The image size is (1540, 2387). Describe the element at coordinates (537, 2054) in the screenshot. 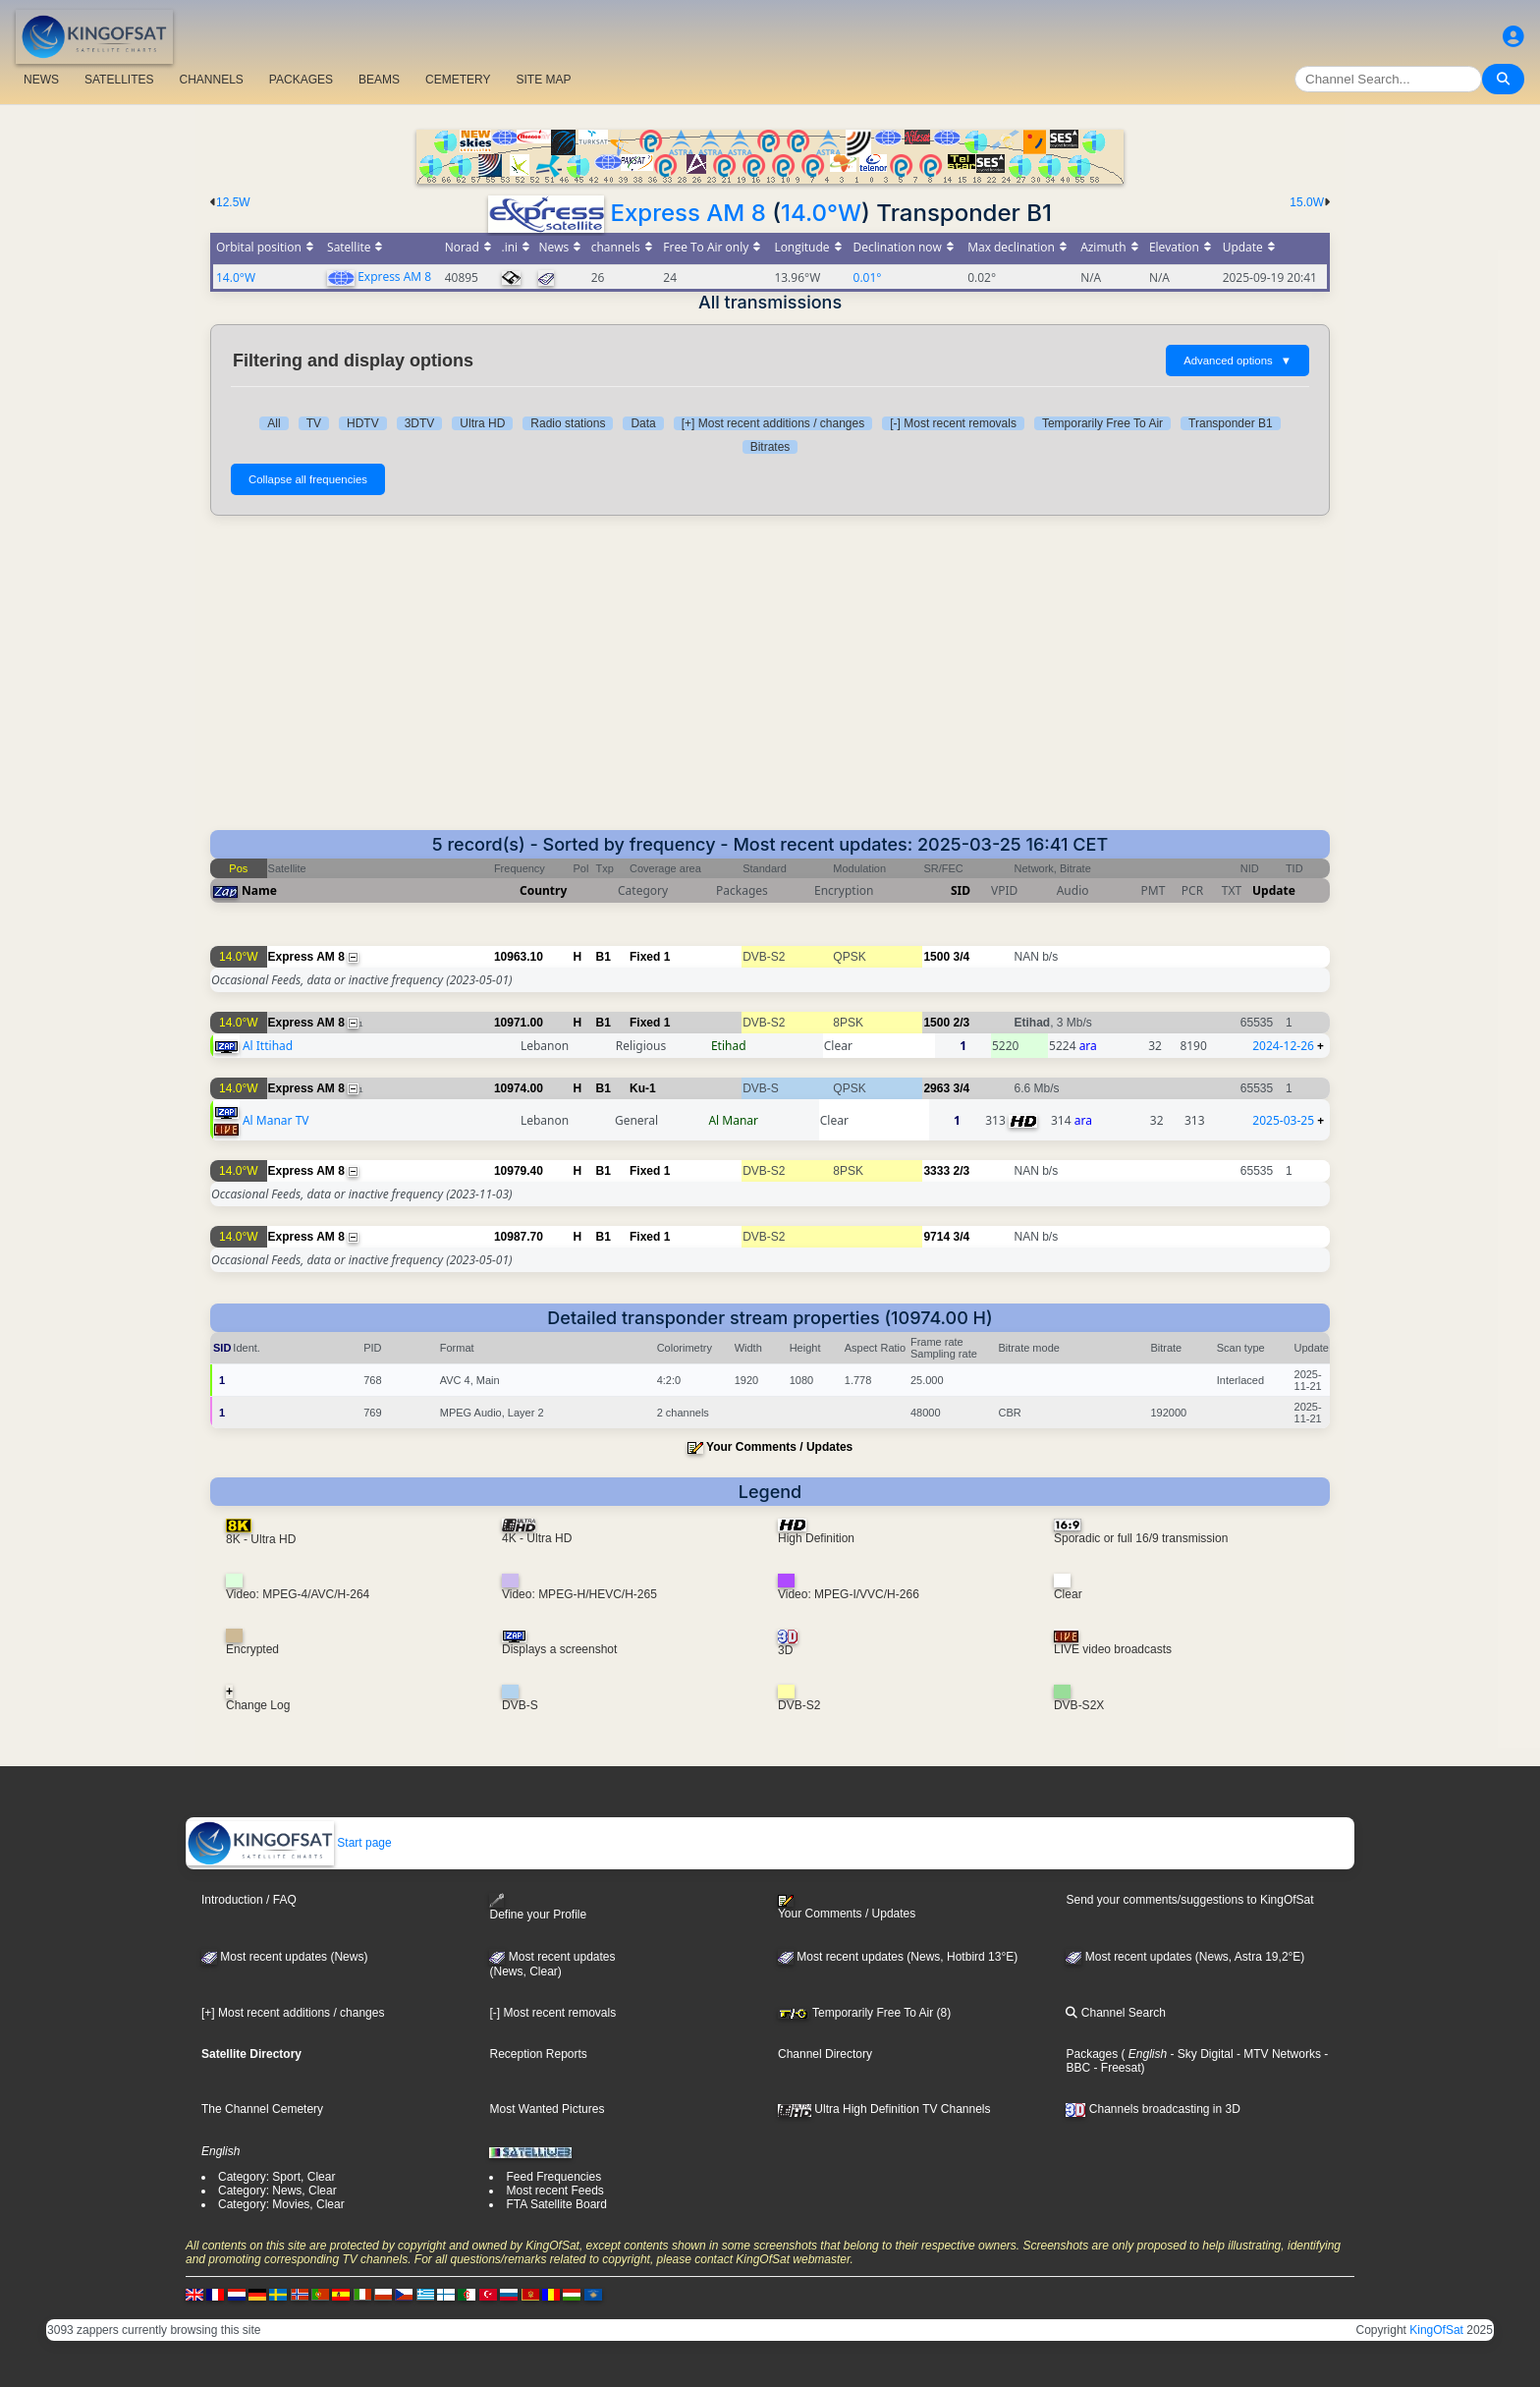

I see `Reception Reports` at that location.